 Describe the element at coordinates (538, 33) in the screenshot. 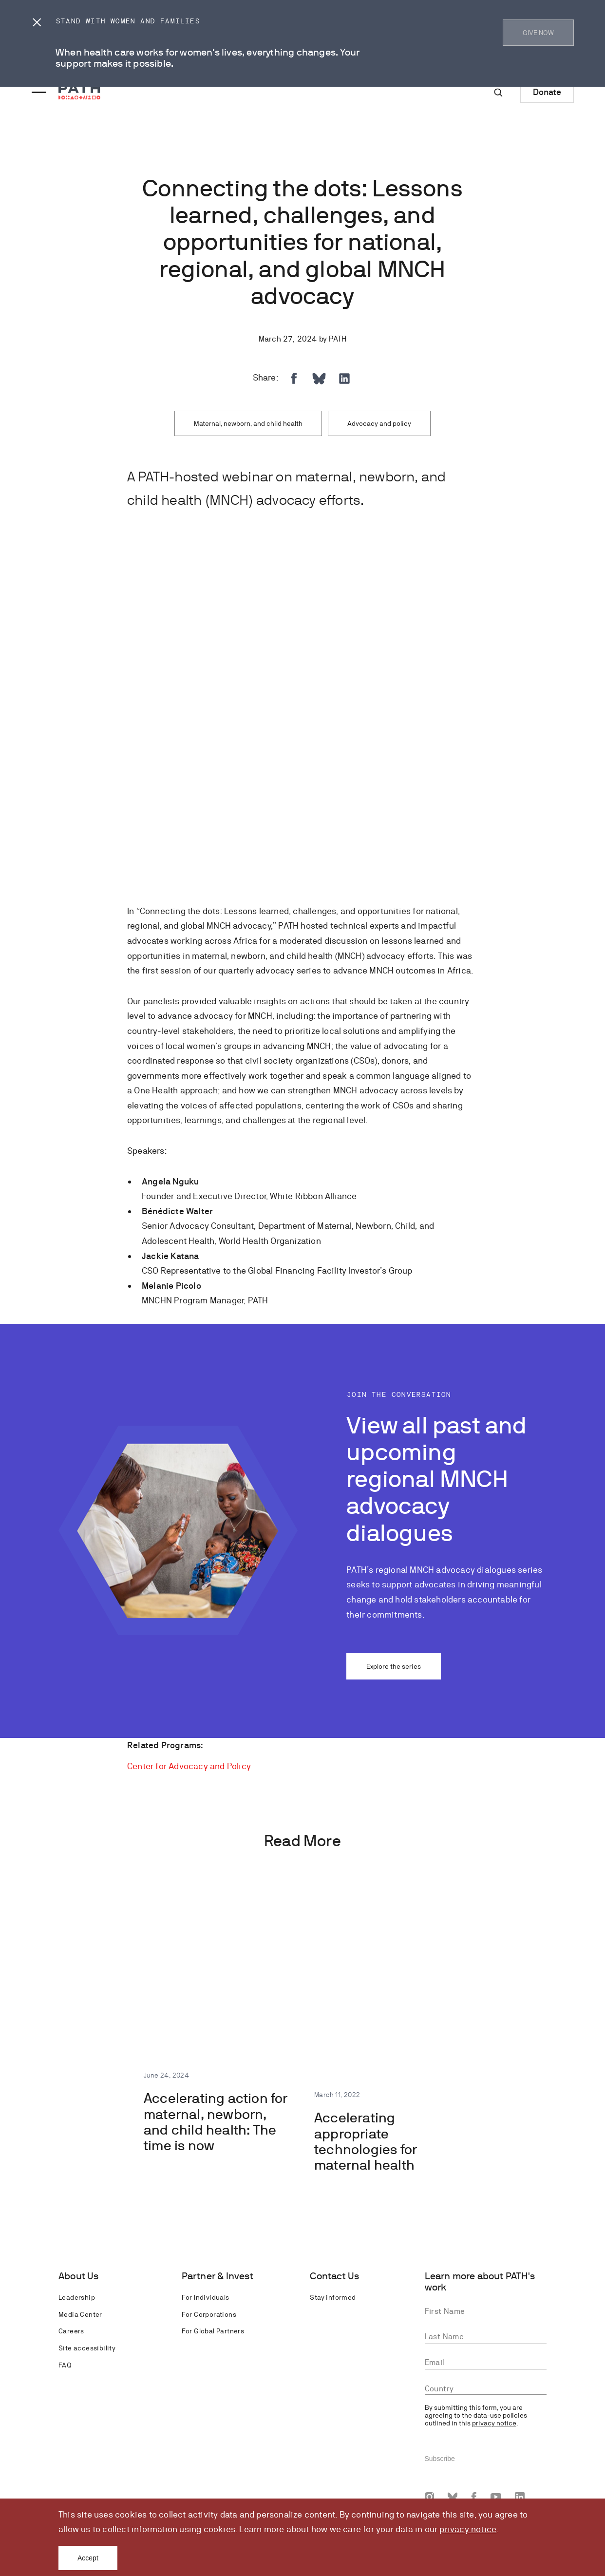

I see `GIVE NOW` at that location.